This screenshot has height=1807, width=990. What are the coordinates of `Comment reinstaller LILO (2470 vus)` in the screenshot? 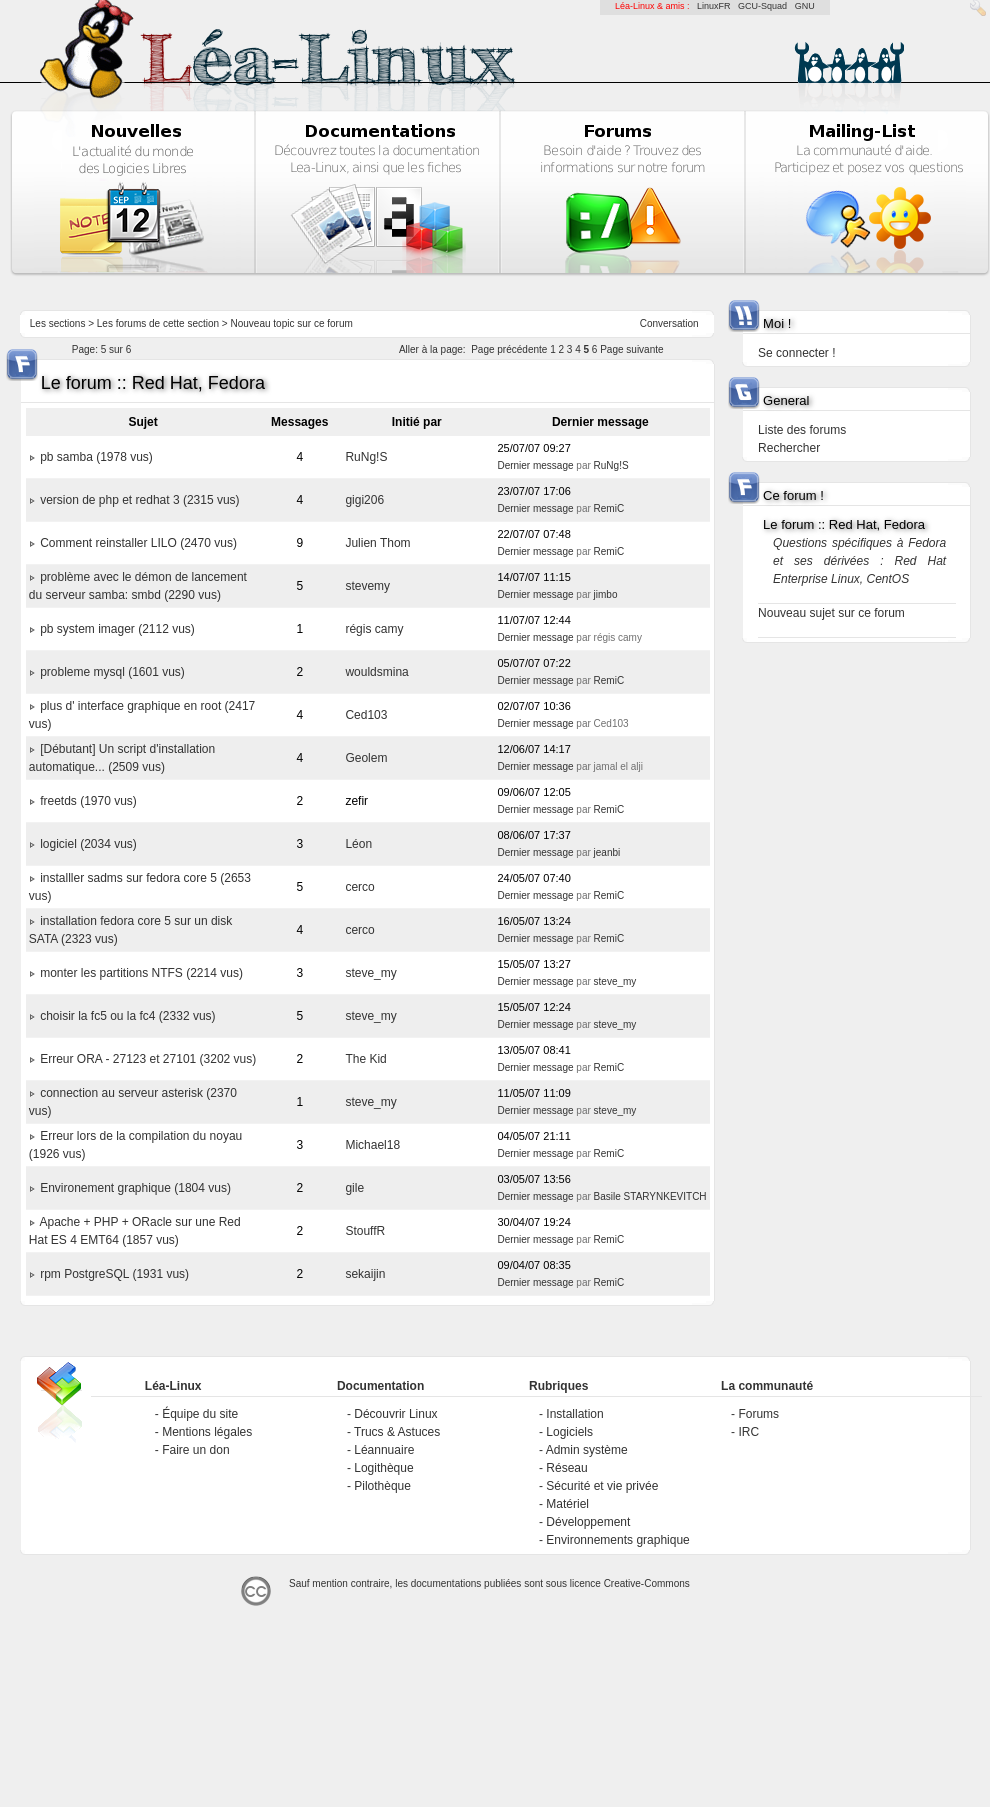 It's located at (138, 543).